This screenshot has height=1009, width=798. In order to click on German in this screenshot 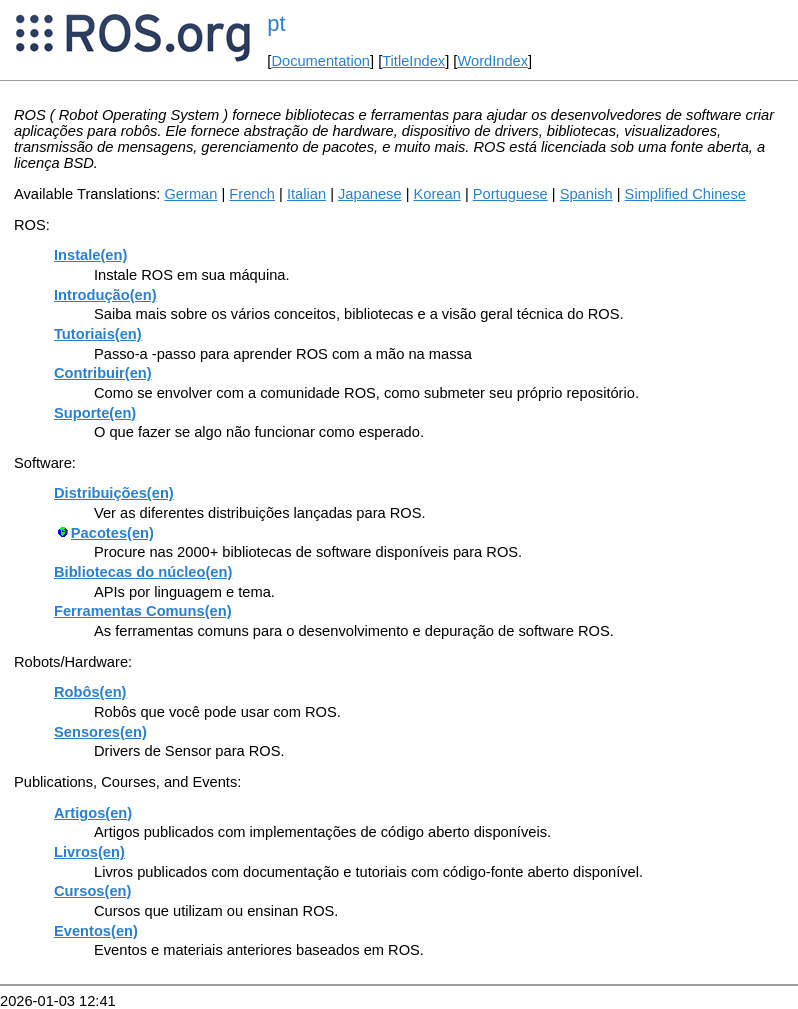, I will do `click(190, 194)`.